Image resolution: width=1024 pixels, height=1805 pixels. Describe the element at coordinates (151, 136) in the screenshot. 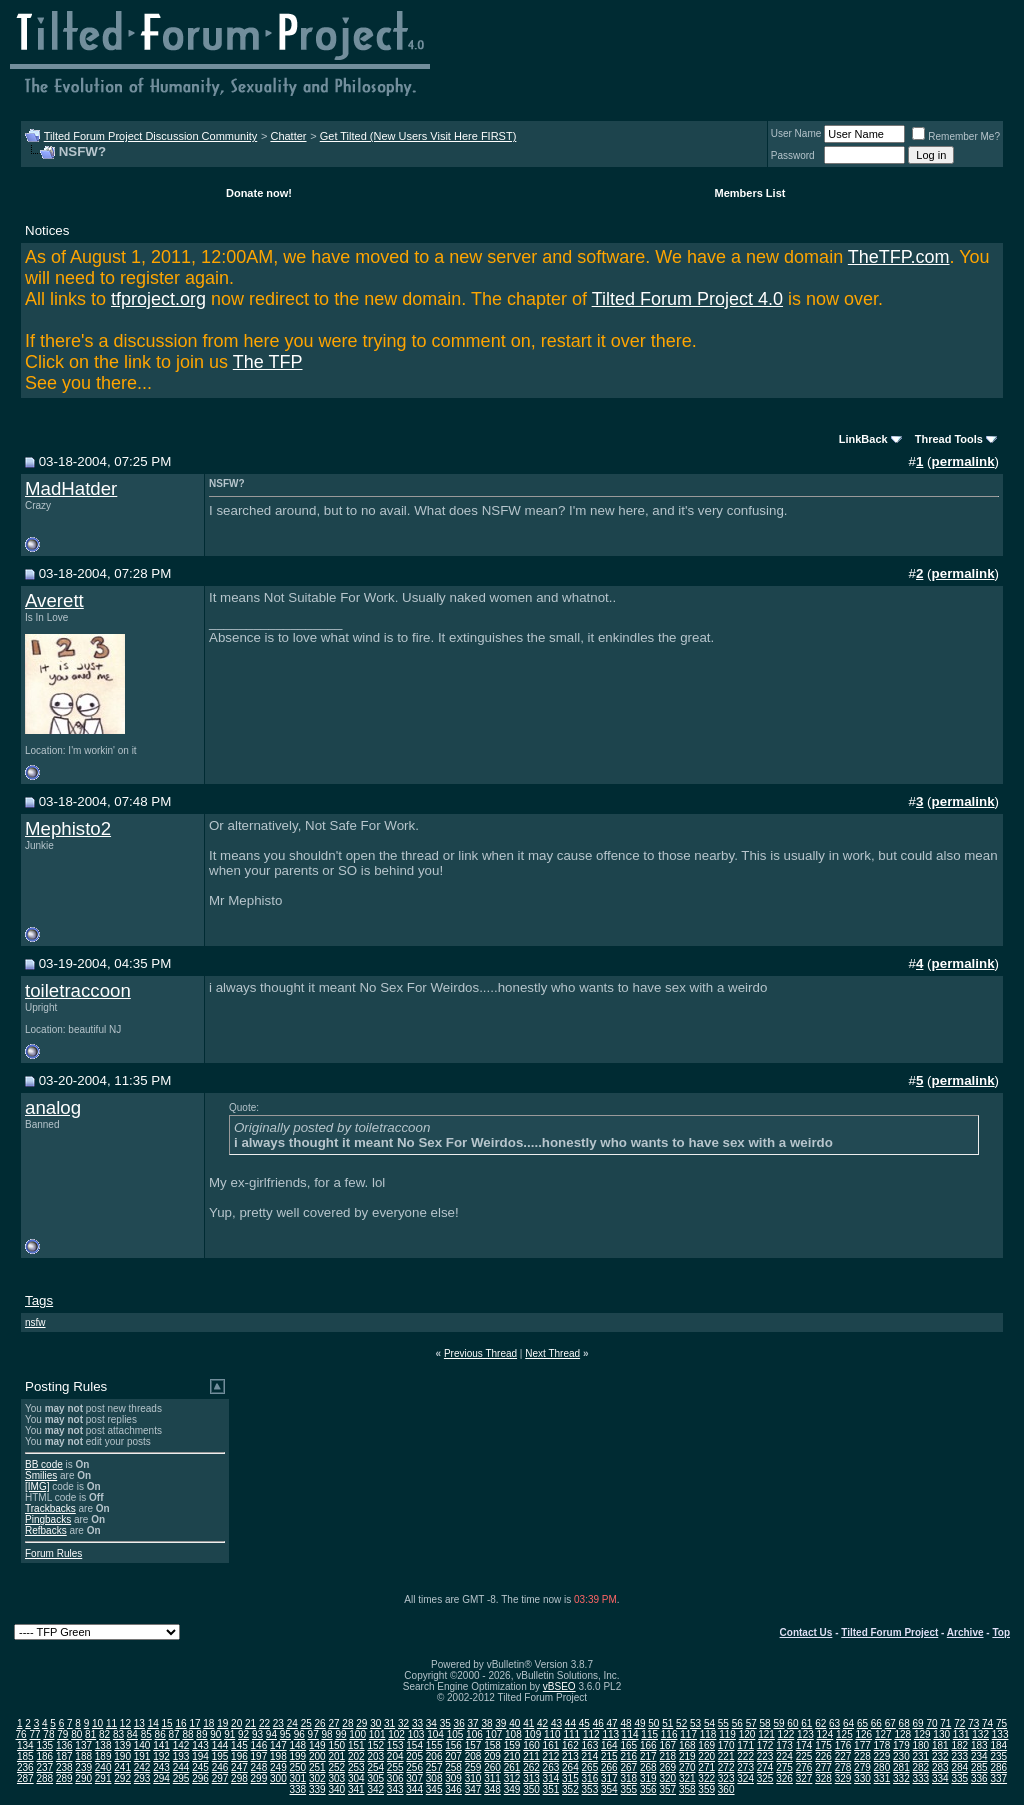

I see `Tilted Forum Project Discussion Community` at that location.